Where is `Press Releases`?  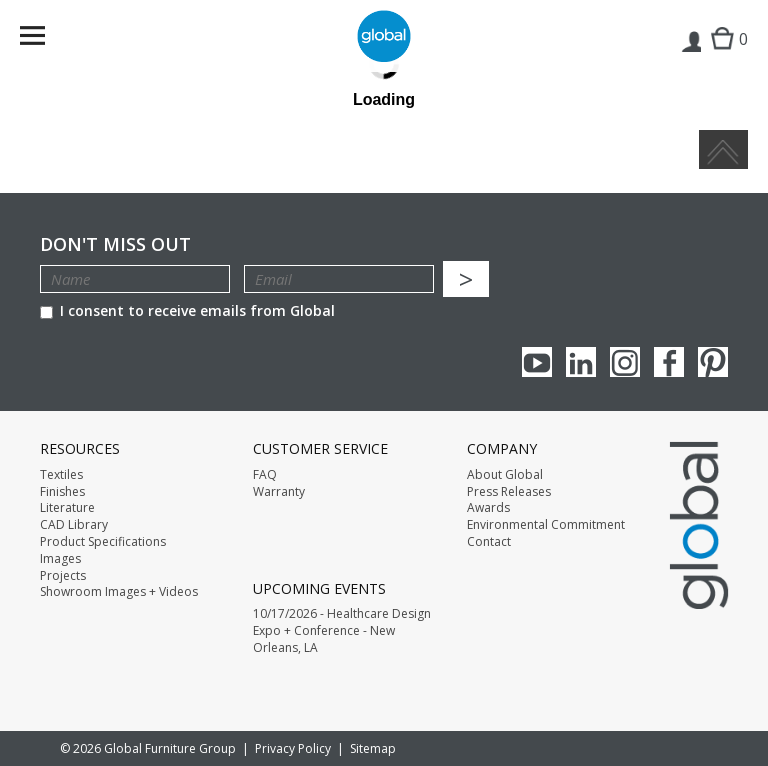 Press Releases is located at coordinates (509, 492).